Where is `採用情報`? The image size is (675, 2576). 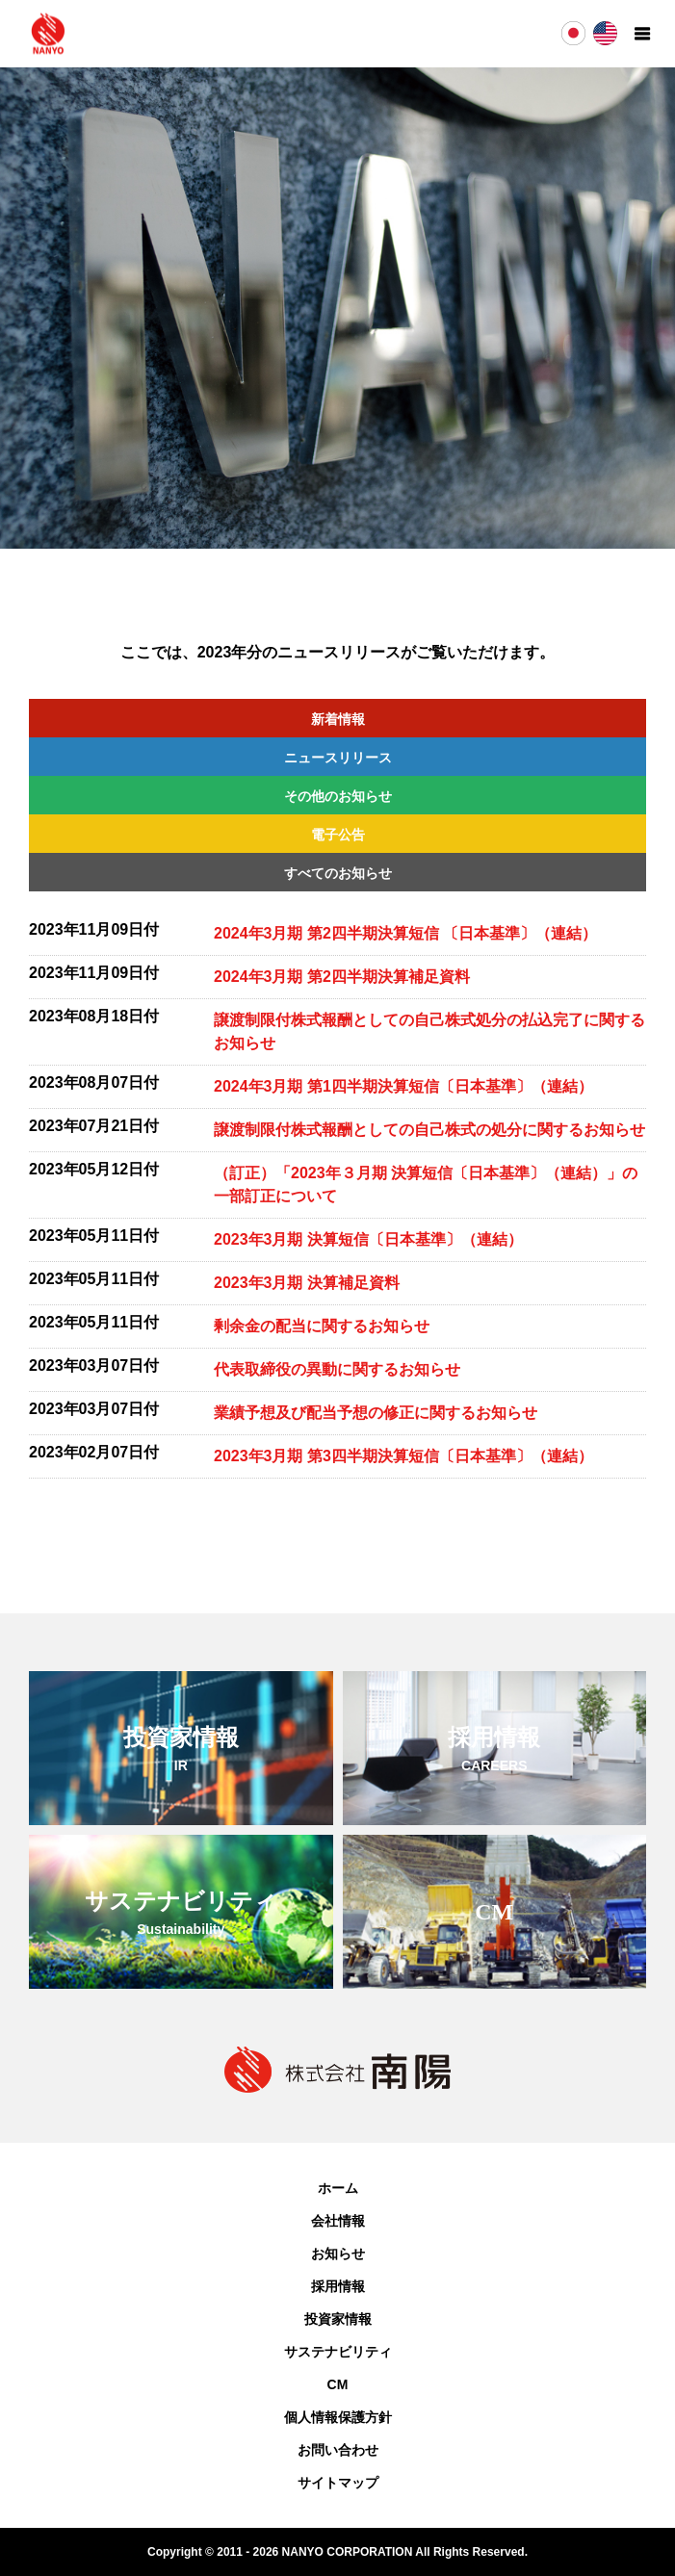 採用情報 is located at coordinates (338, 2286).